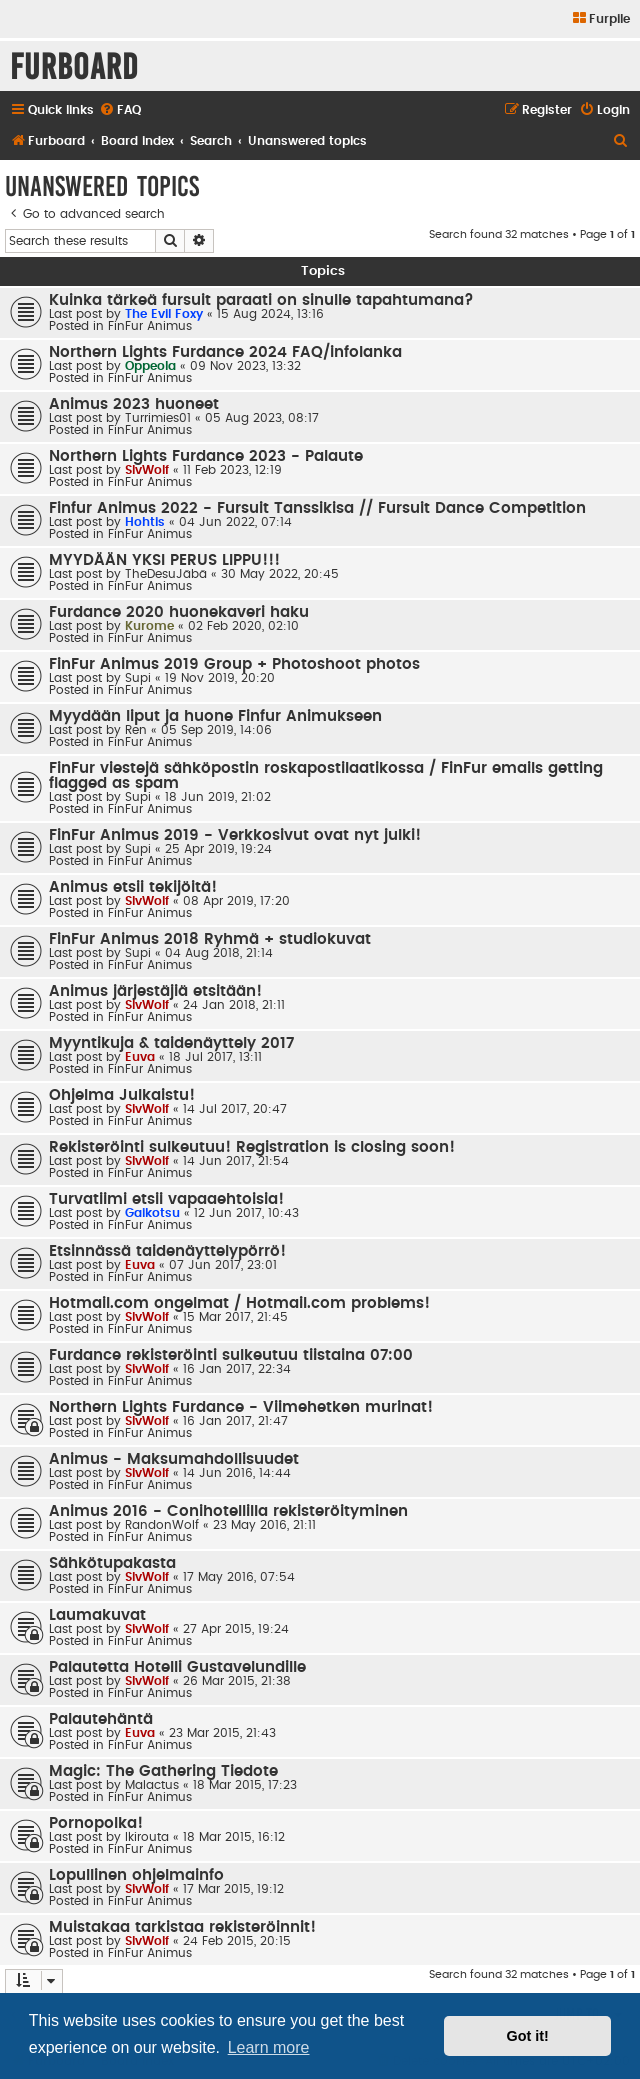  What do you see at coordinates (317, 508) in the screenshot?
I see `Finfur Animus 2022 - Fursuit Tanssikisa // Fursuit Dance Competition` at bounding box center [317, 508].